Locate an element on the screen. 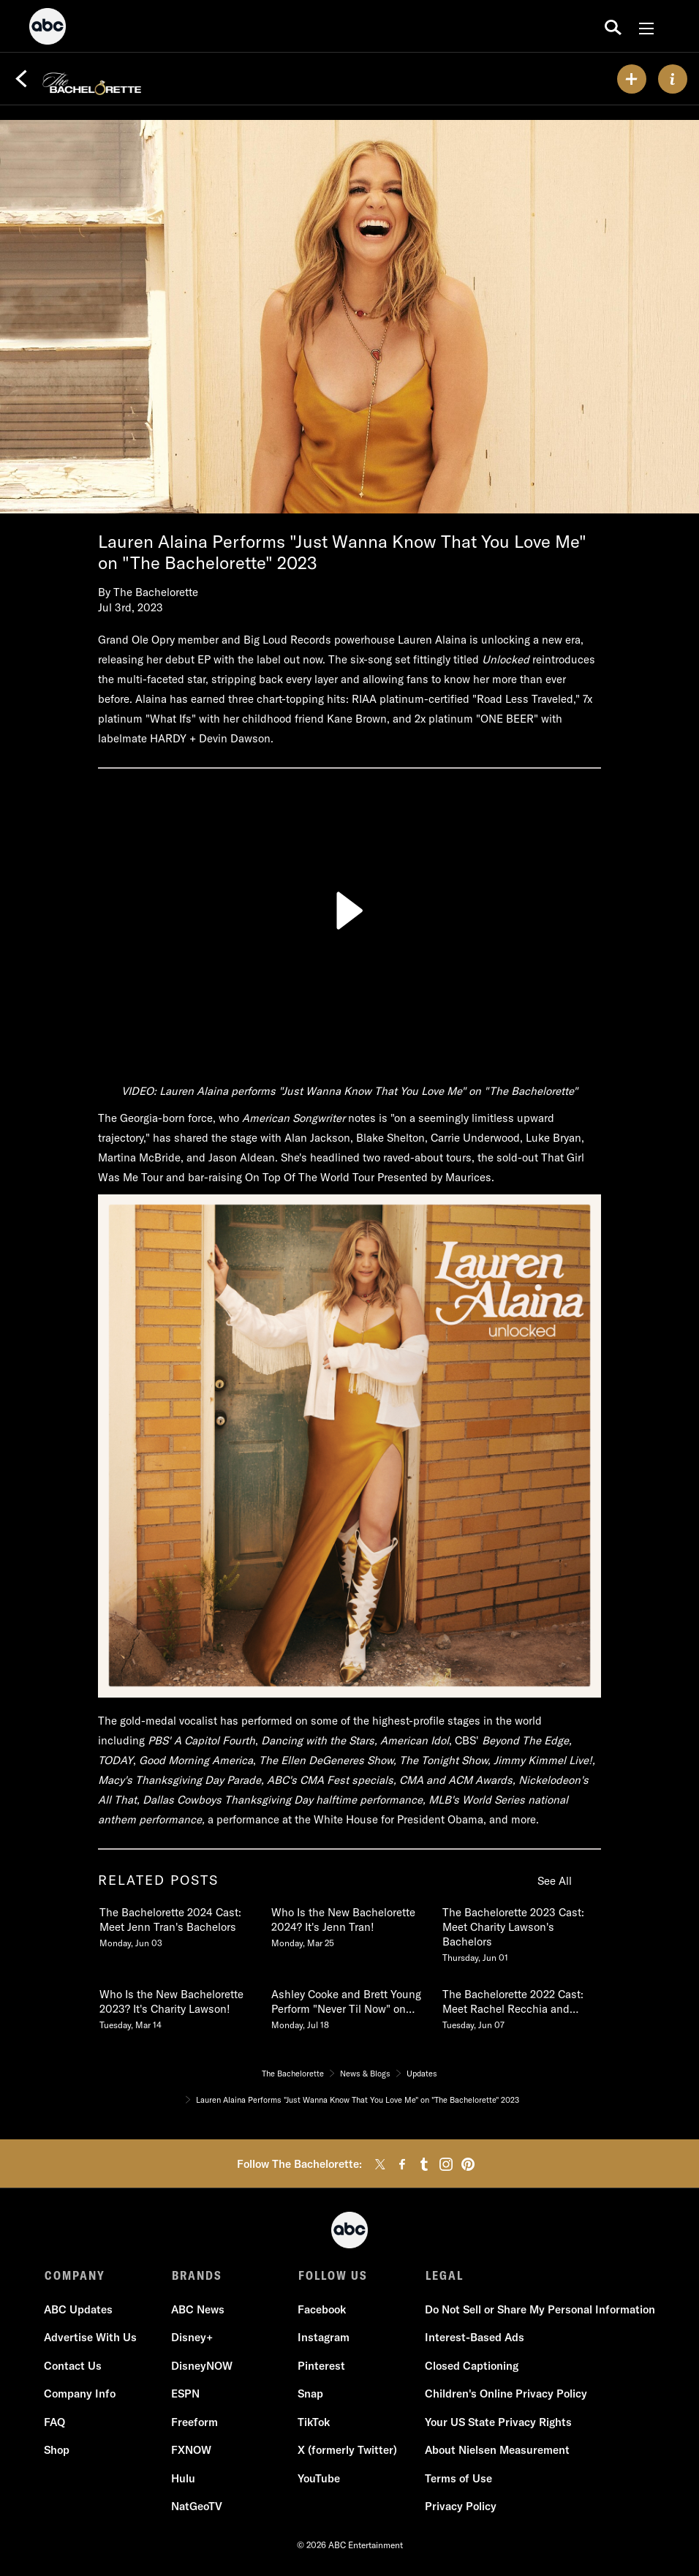 Image resolution: width=699 pixels, height=2576 pixels. [The Bachelorette 2023 Cast Meet Charity Lawsons Bachelors Thursday, June 01] is located at coordinates (520, 1931).